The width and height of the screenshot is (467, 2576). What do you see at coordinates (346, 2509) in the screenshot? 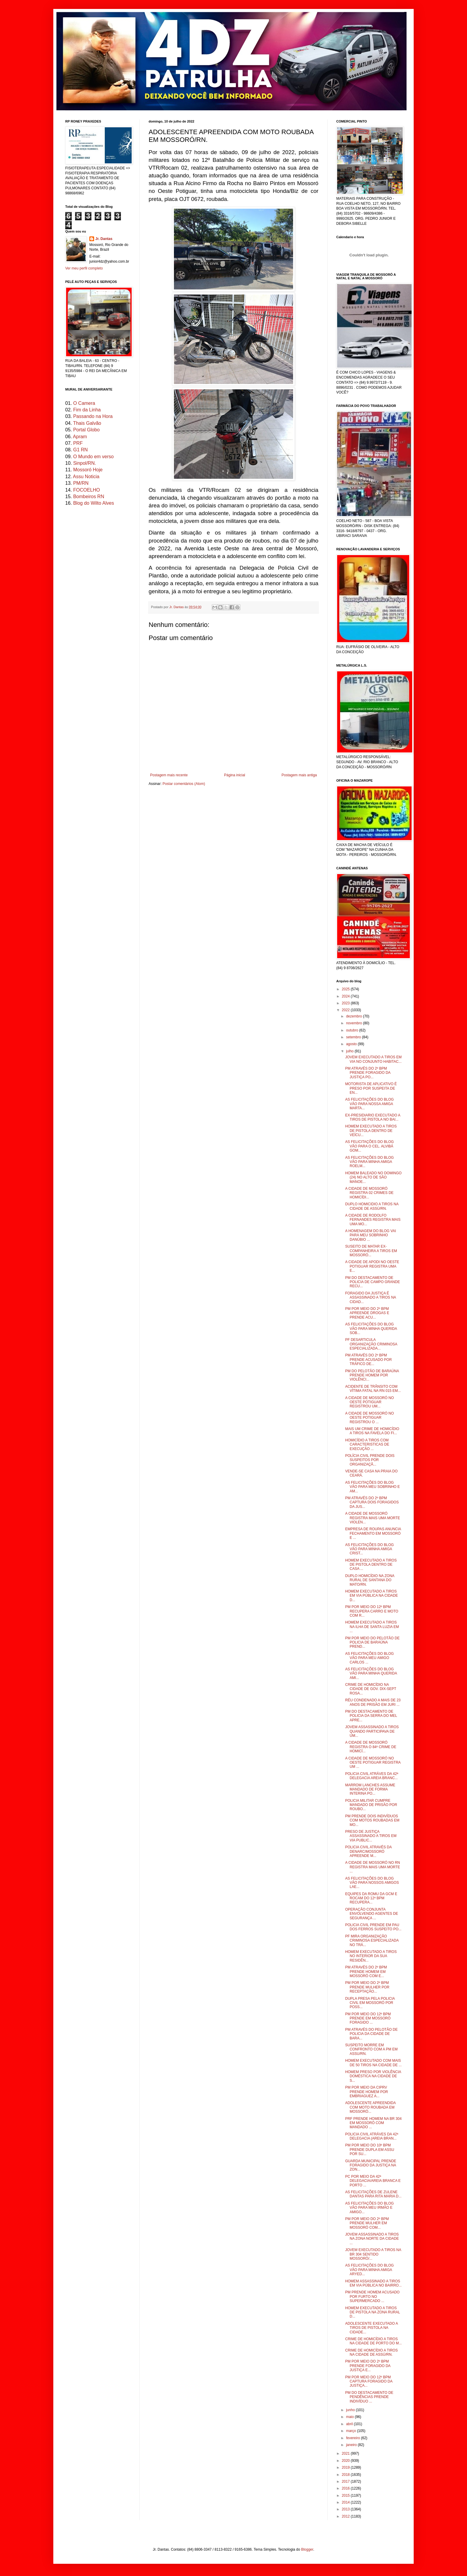
I see `2013` at bounding box center [346, 2509].